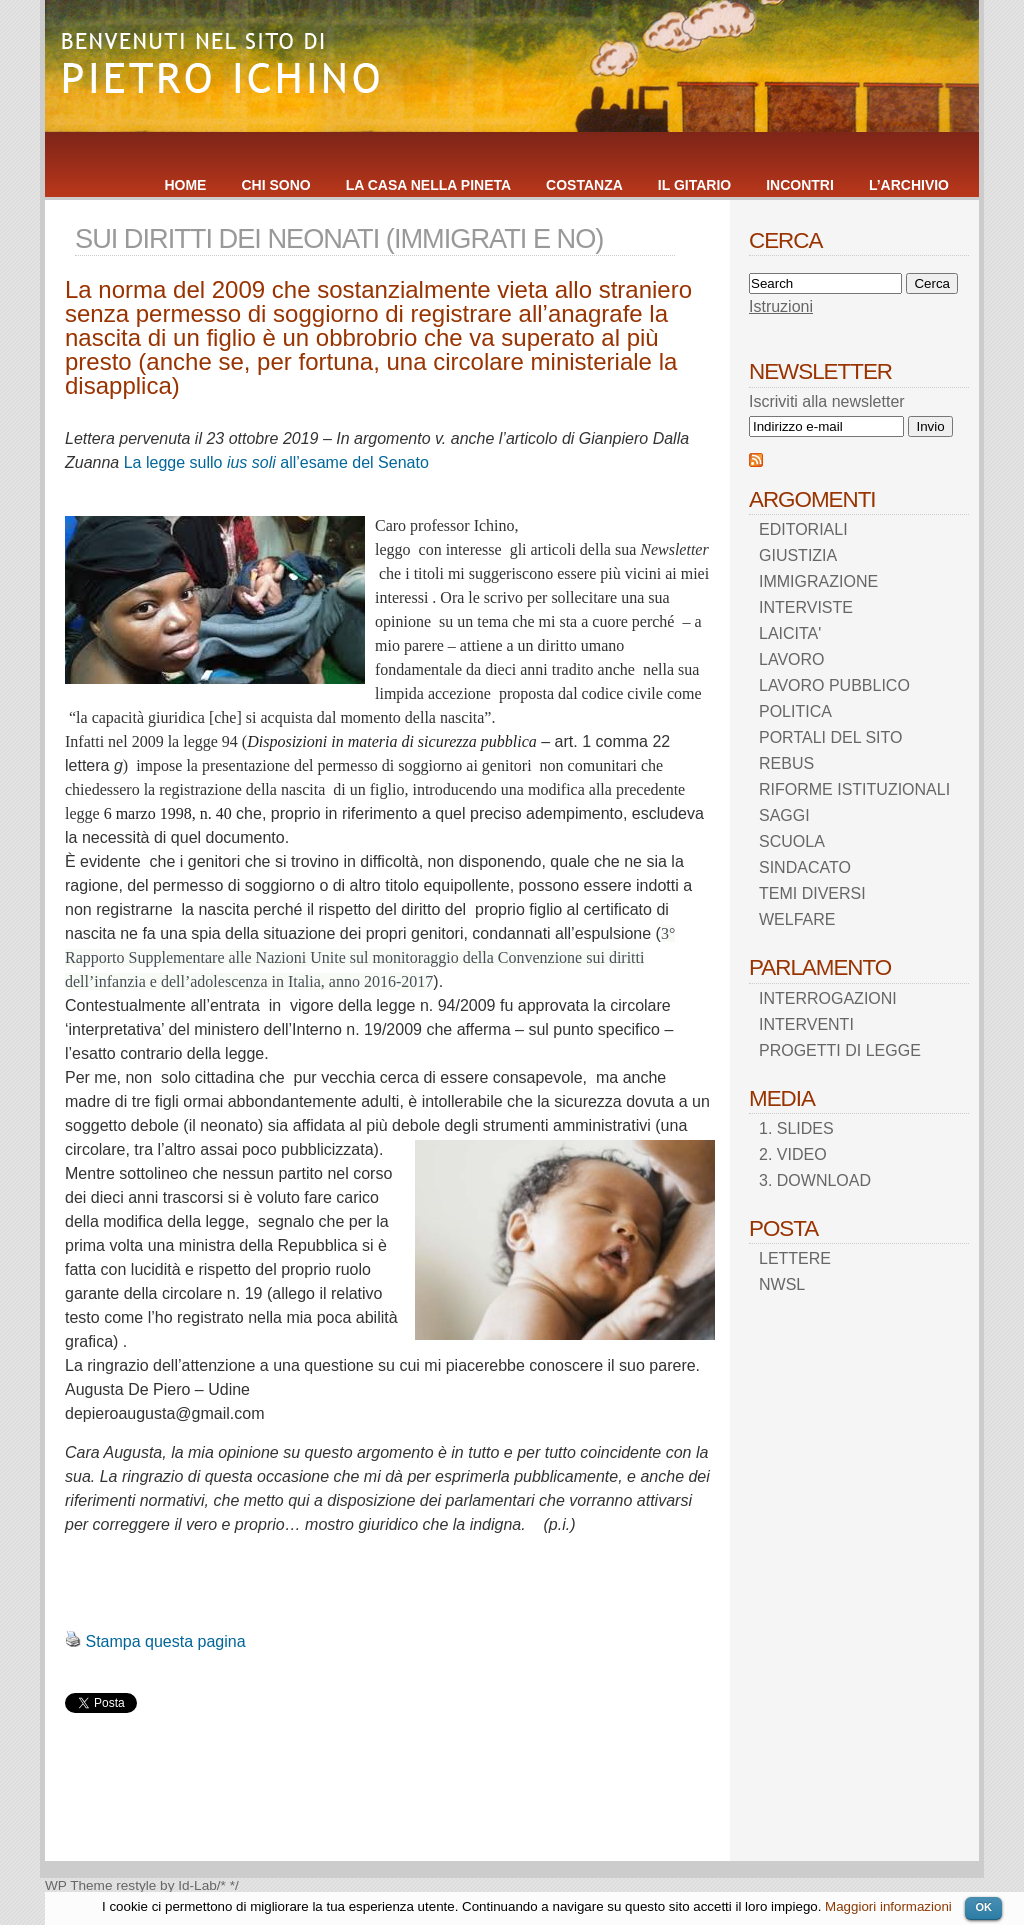 This screenshot has width=1024, height=1925. What do you see at coordinates (812, 893) in the screenshot?
I see `TEMI DIVERSI` at bounding box center [812, 893].